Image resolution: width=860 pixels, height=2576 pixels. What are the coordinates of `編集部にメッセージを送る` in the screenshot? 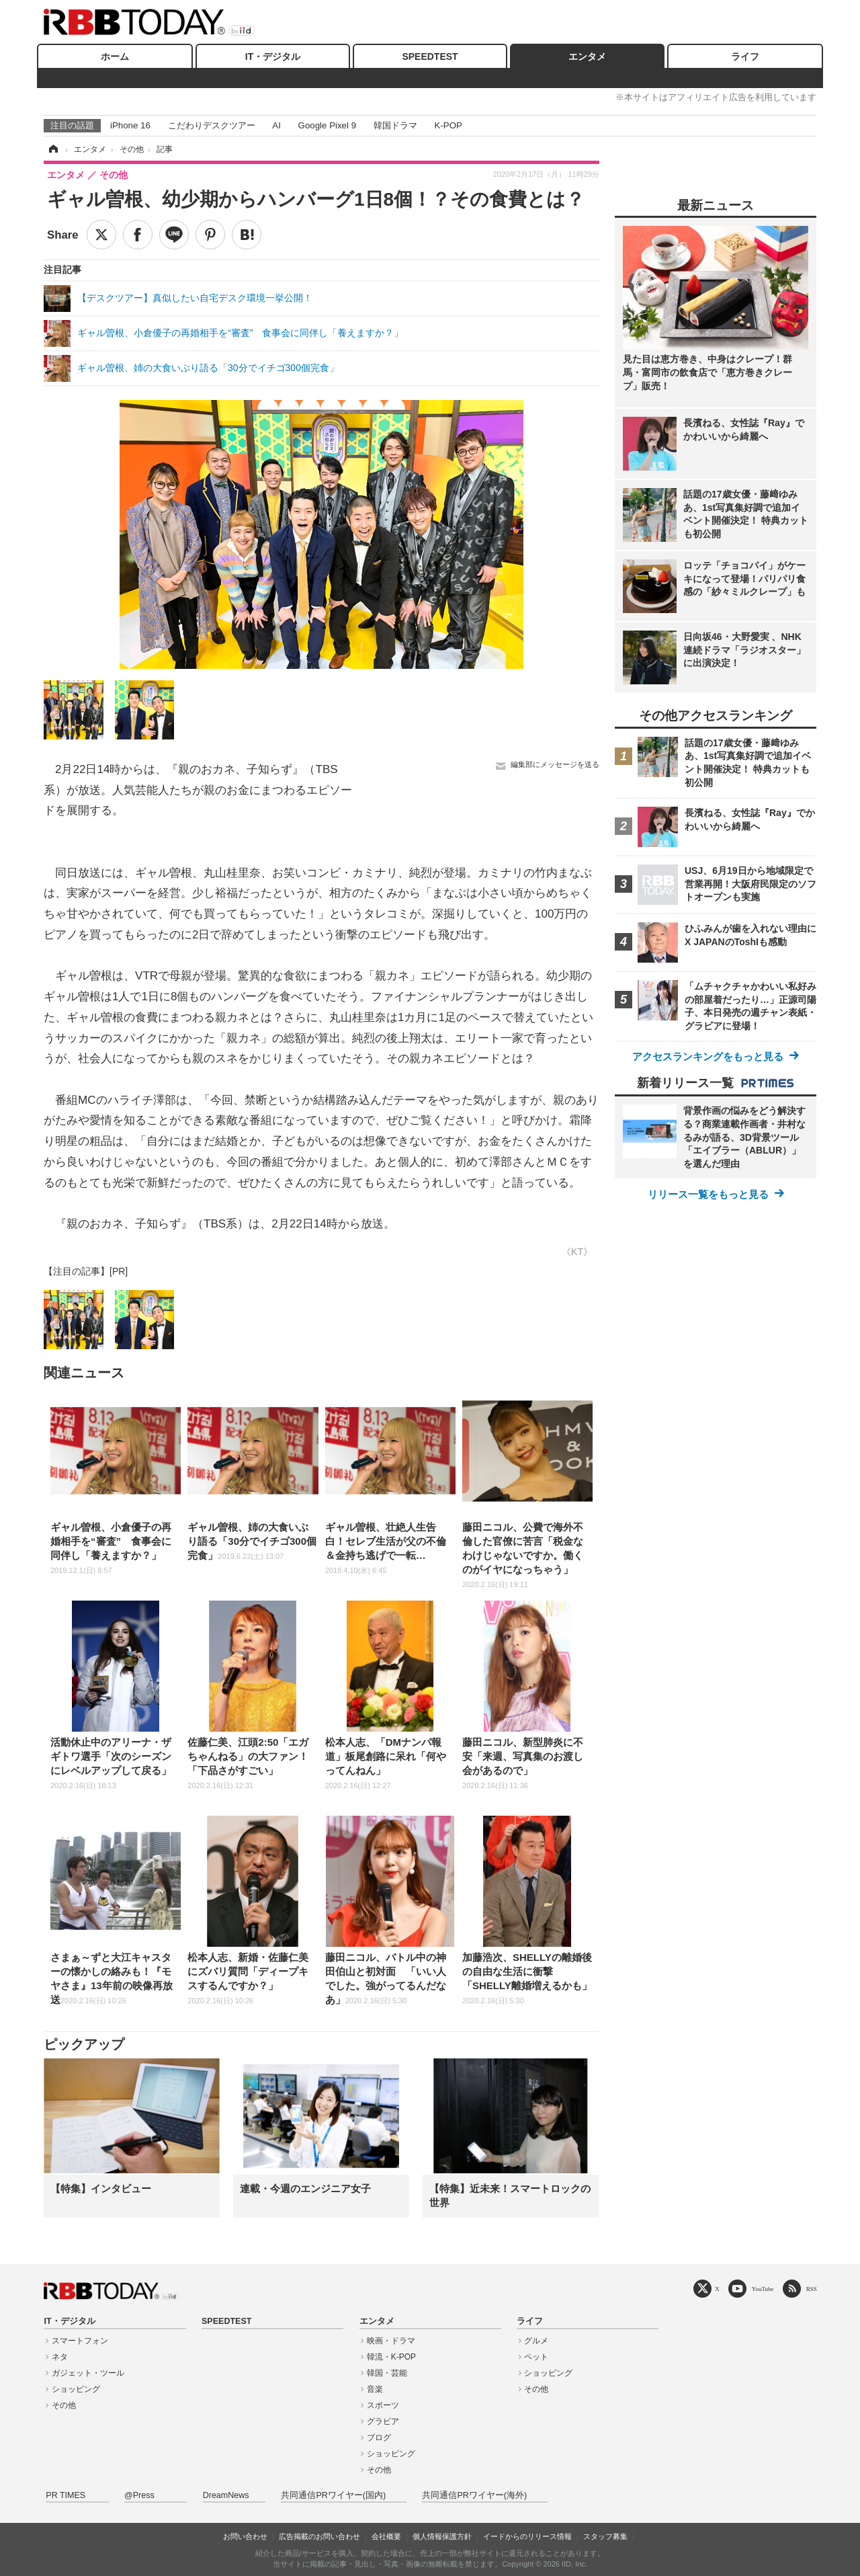 It's located at (555, 764).